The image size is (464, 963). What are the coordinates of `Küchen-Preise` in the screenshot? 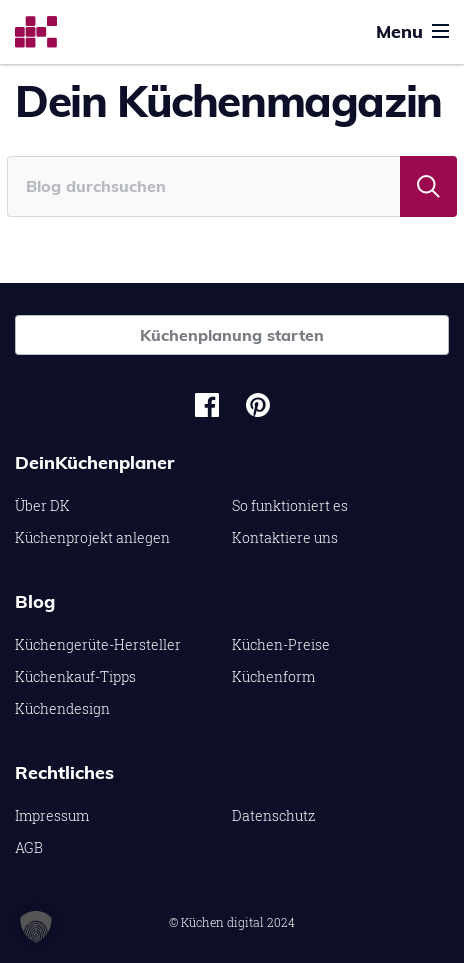 It's located at (281, 644).